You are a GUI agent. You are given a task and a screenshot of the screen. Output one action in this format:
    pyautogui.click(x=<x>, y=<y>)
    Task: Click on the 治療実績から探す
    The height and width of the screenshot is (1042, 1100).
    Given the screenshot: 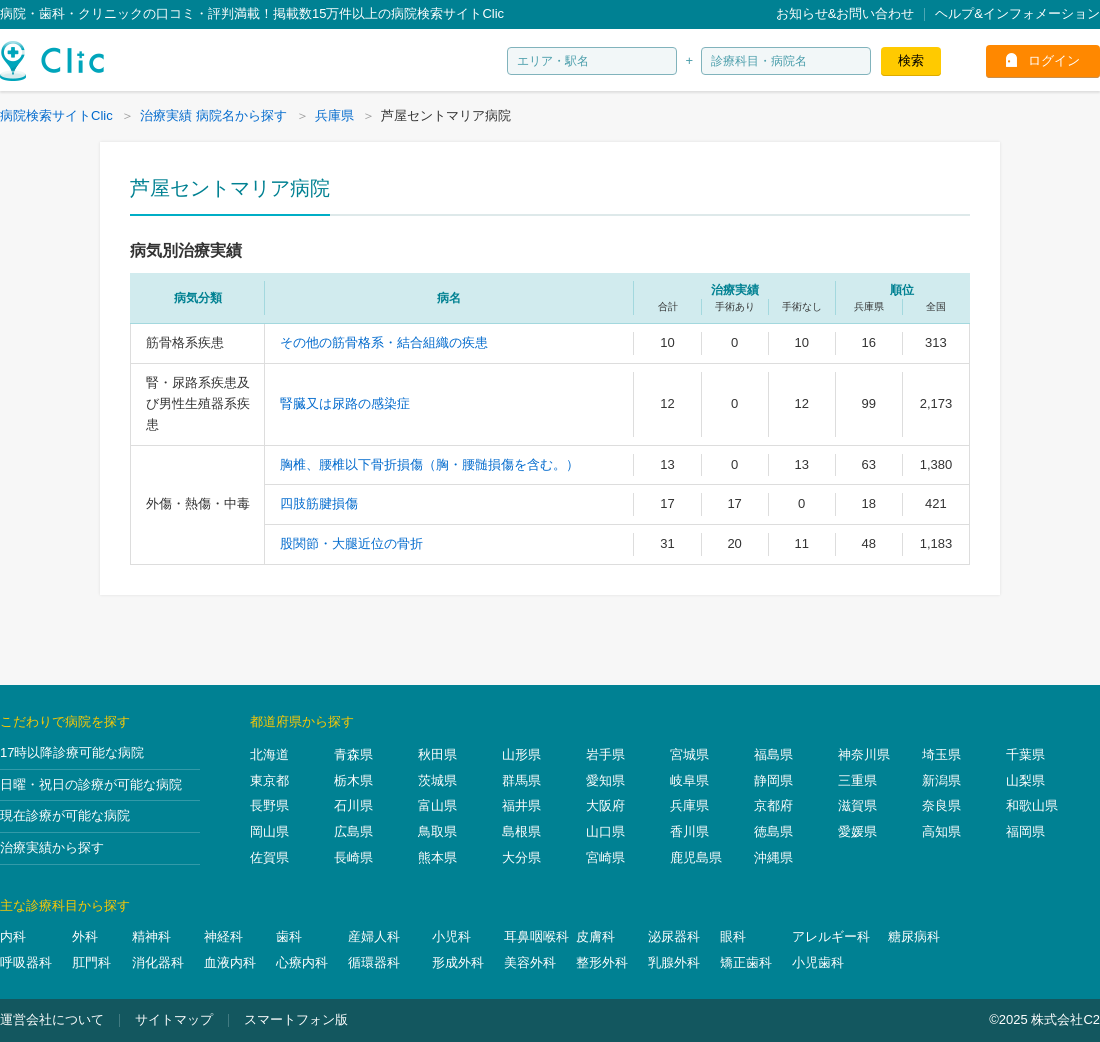 What is the action you would take?
    pyautogui.click(x=52, y=847)
    